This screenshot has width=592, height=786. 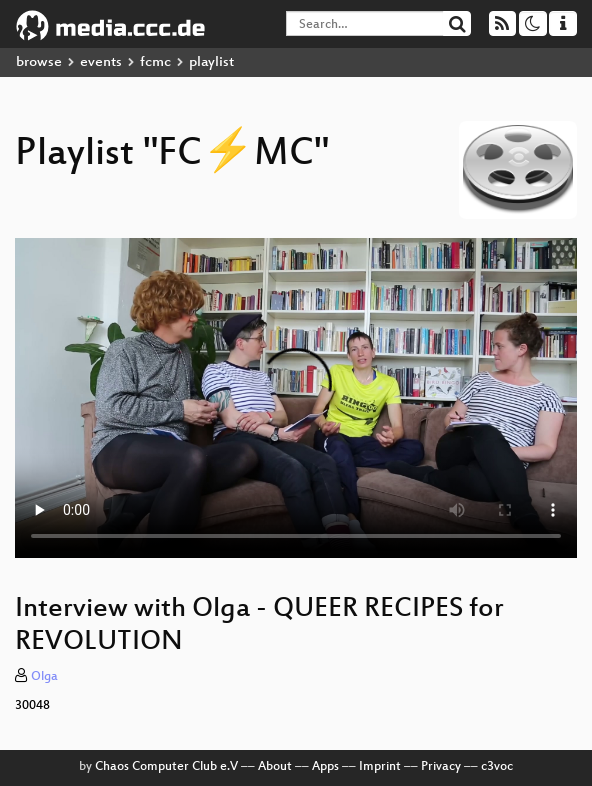 What do you see at coordinates (166, 767) in the screenshot?
I see `Chaos Computer Club e.V` at bounding box center [166, 767].